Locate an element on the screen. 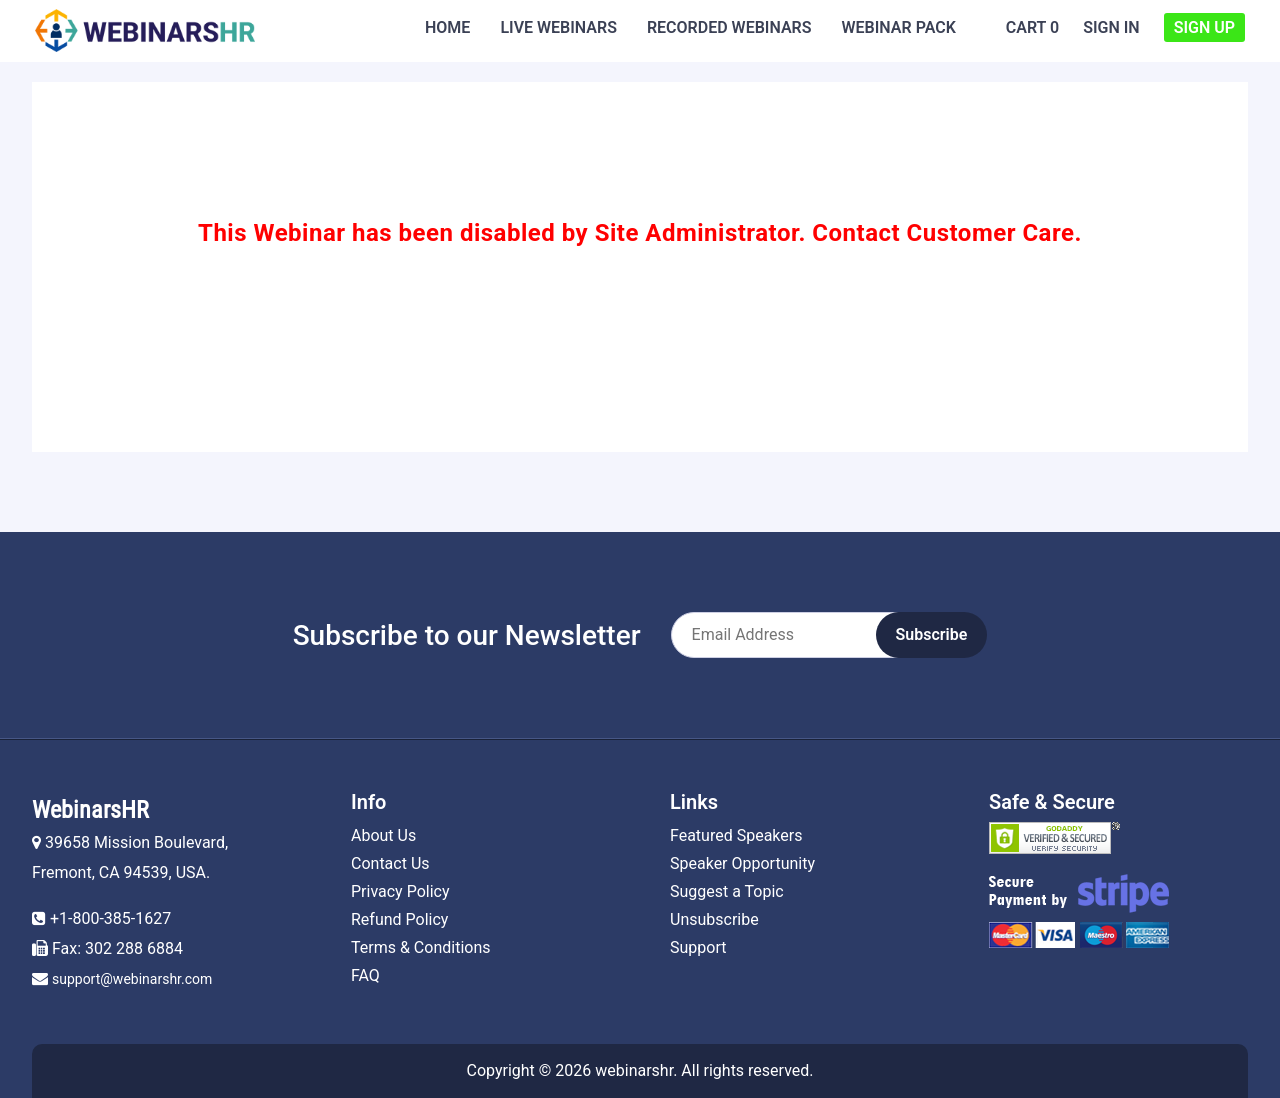 The width and height of the screenshot is (1280, 1098). Live Webinars is located at coordinates (558, 27).